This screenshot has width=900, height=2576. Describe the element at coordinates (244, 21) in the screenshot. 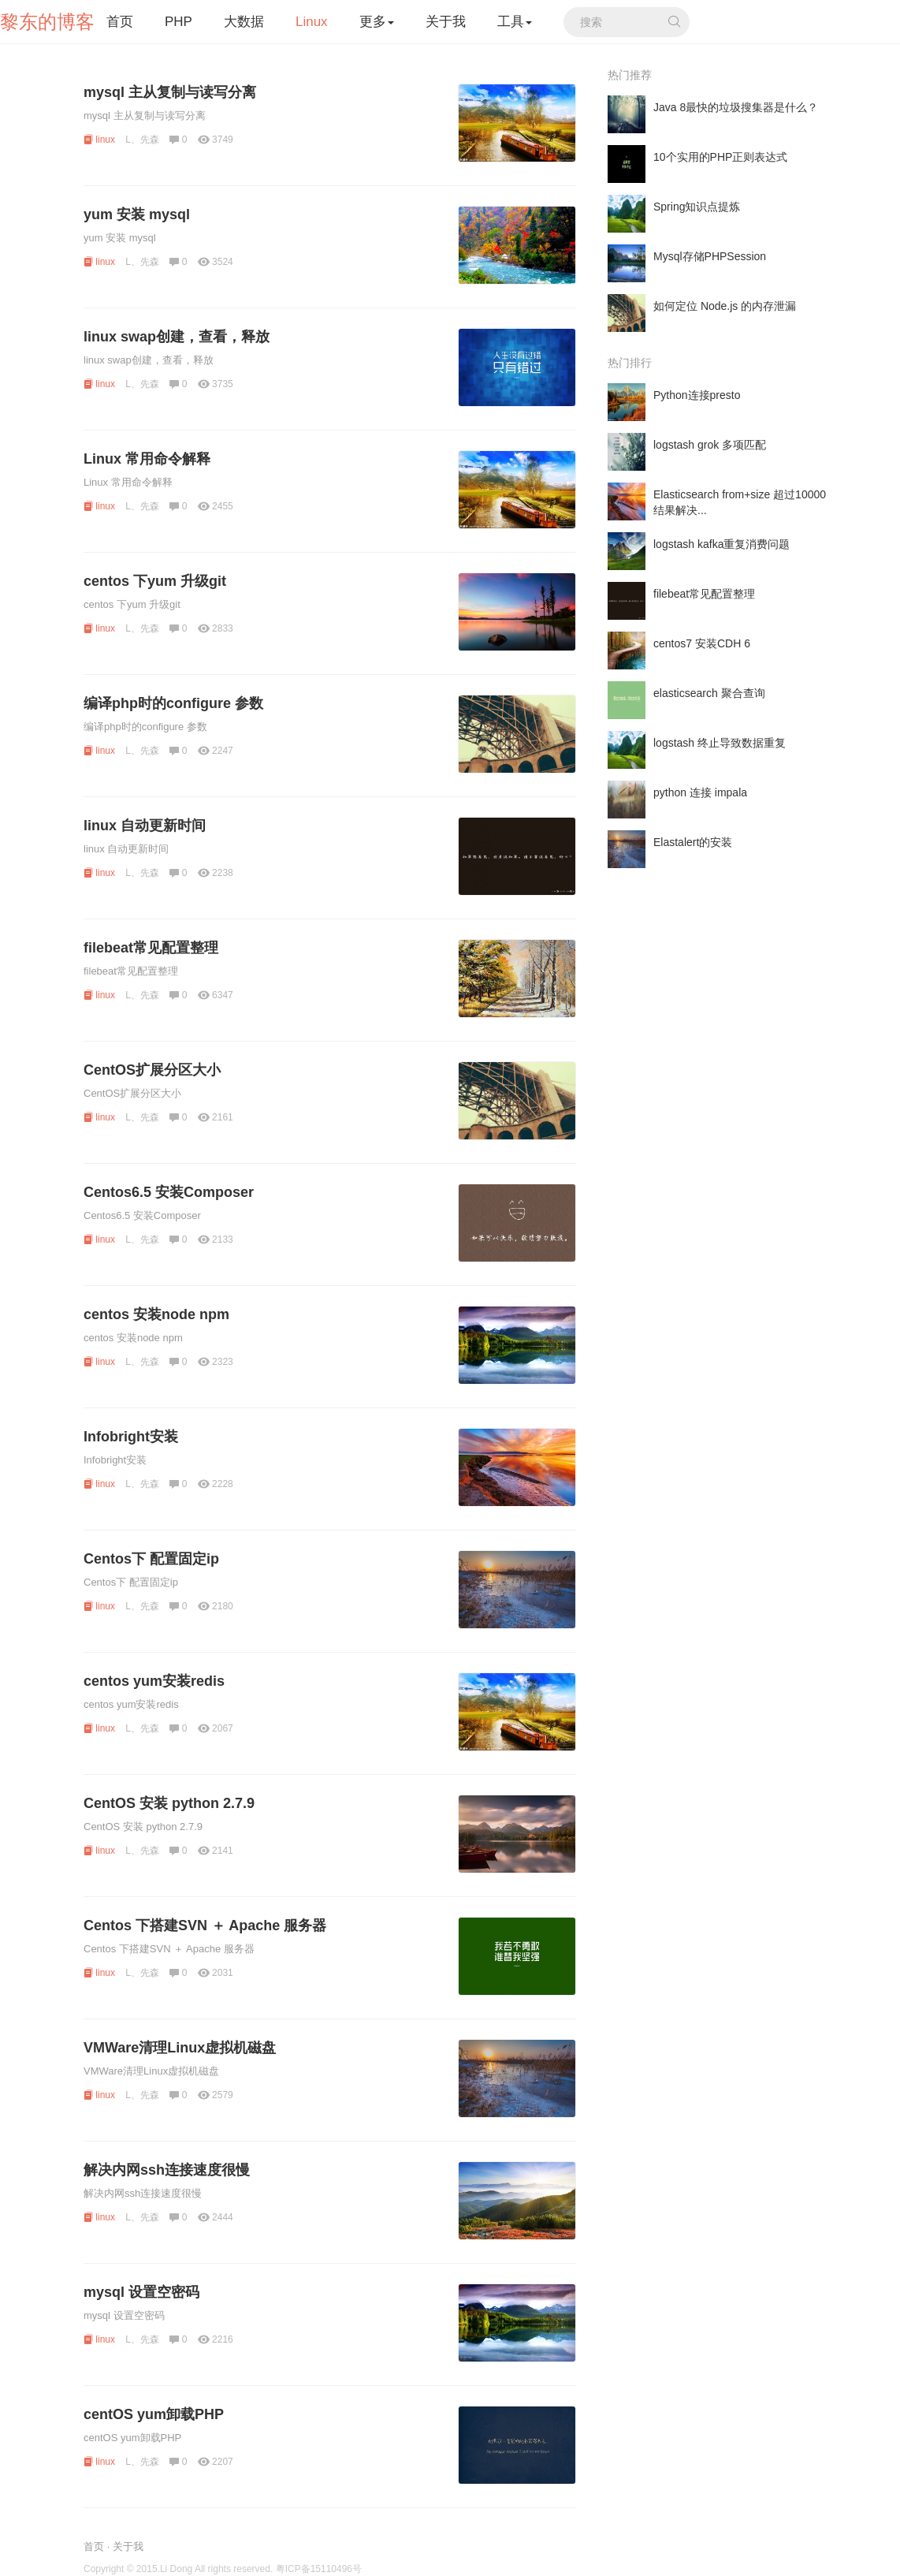

I see `大数据` at that location.